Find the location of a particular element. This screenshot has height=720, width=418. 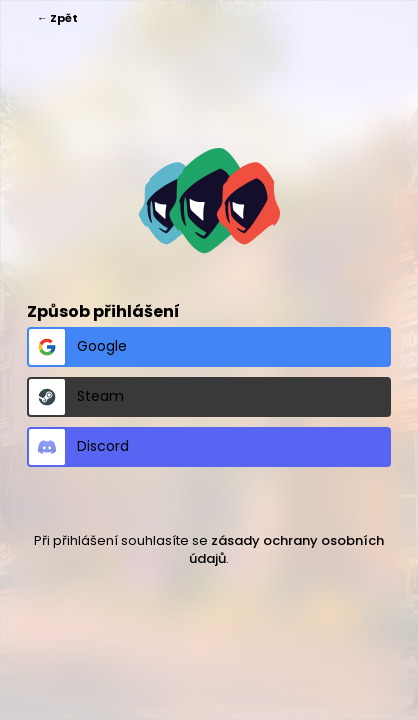

Způsob přihlášení is located at coordinates (103, 311).